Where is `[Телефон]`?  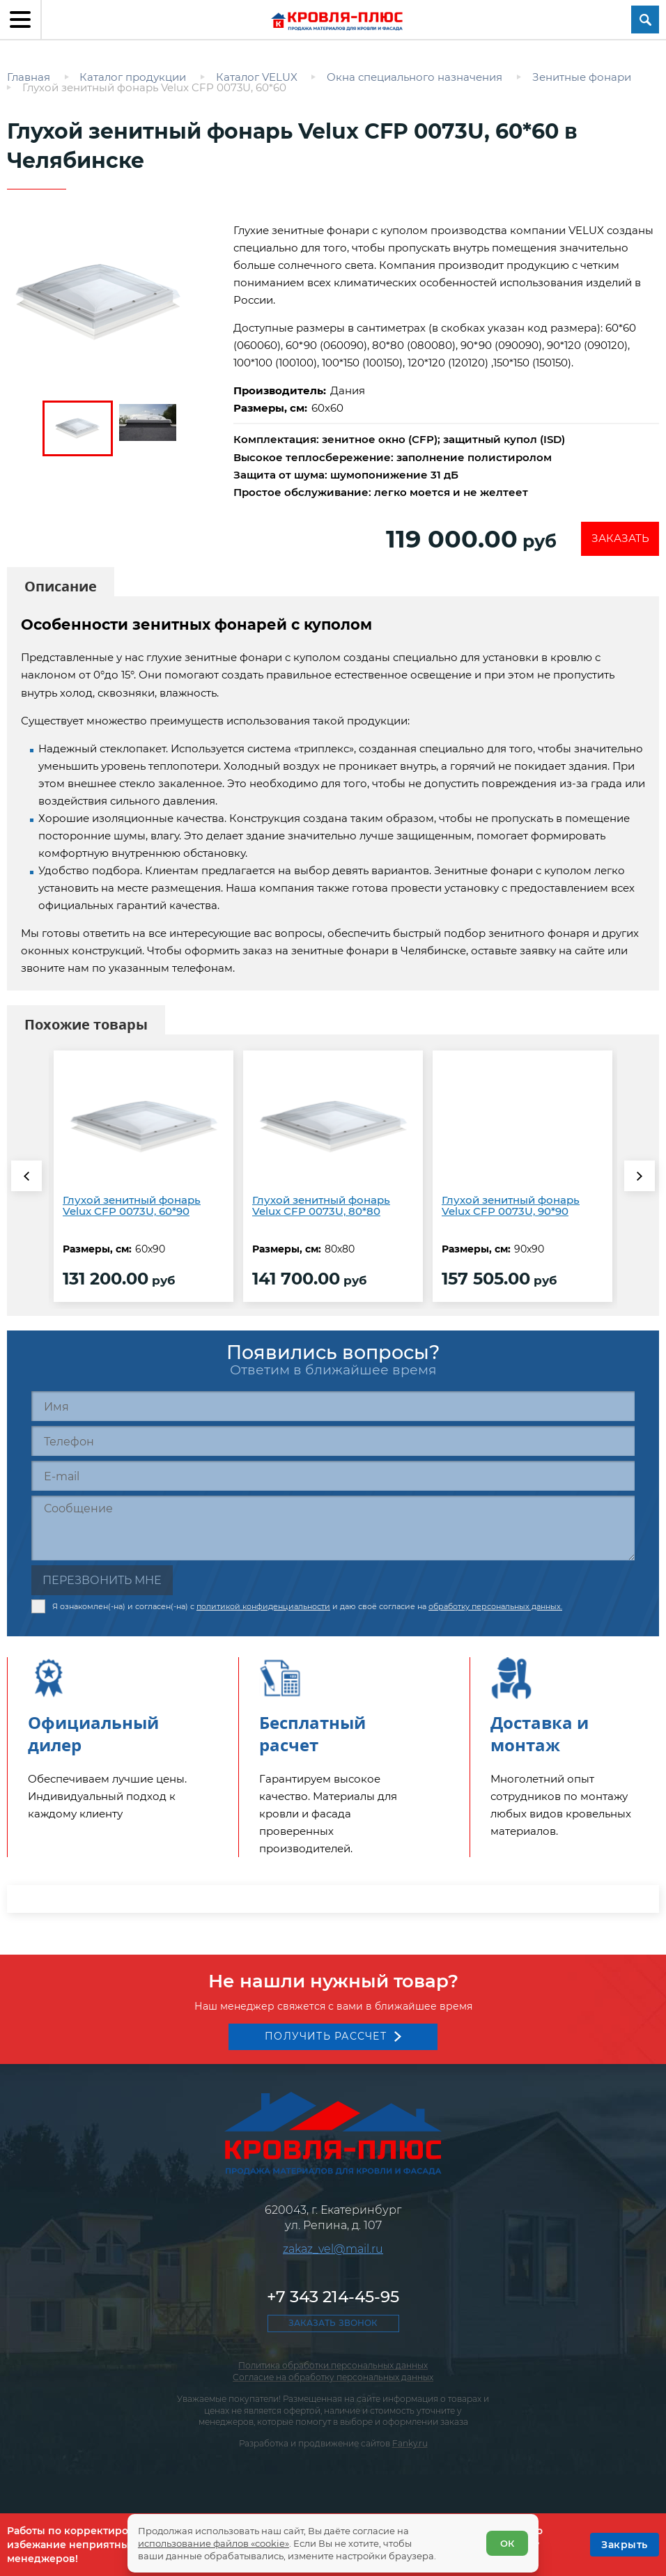
[Телефон] is located at coordinates (333, 1444).